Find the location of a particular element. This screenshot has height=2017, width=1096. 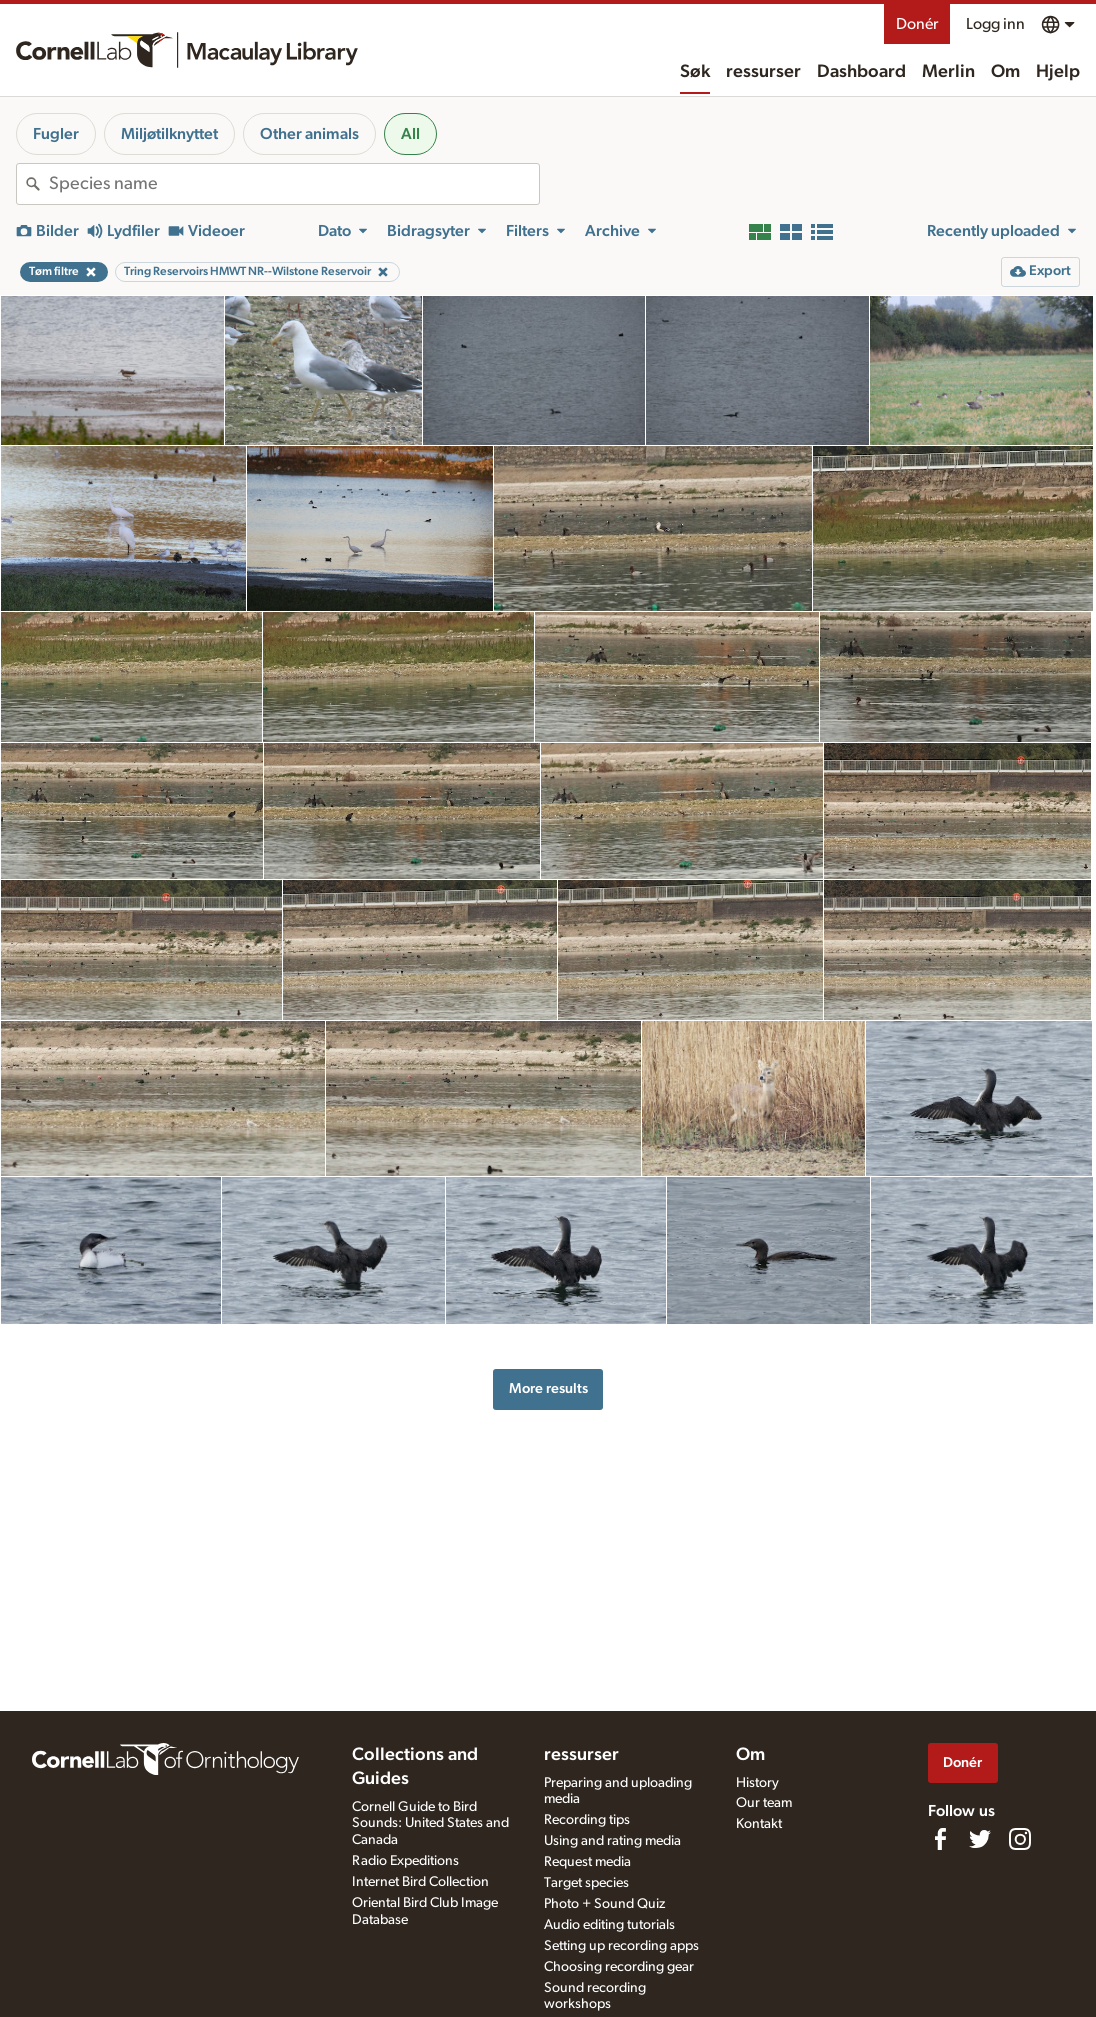

Setting up recording apps is located at coordinates (621, 1946).